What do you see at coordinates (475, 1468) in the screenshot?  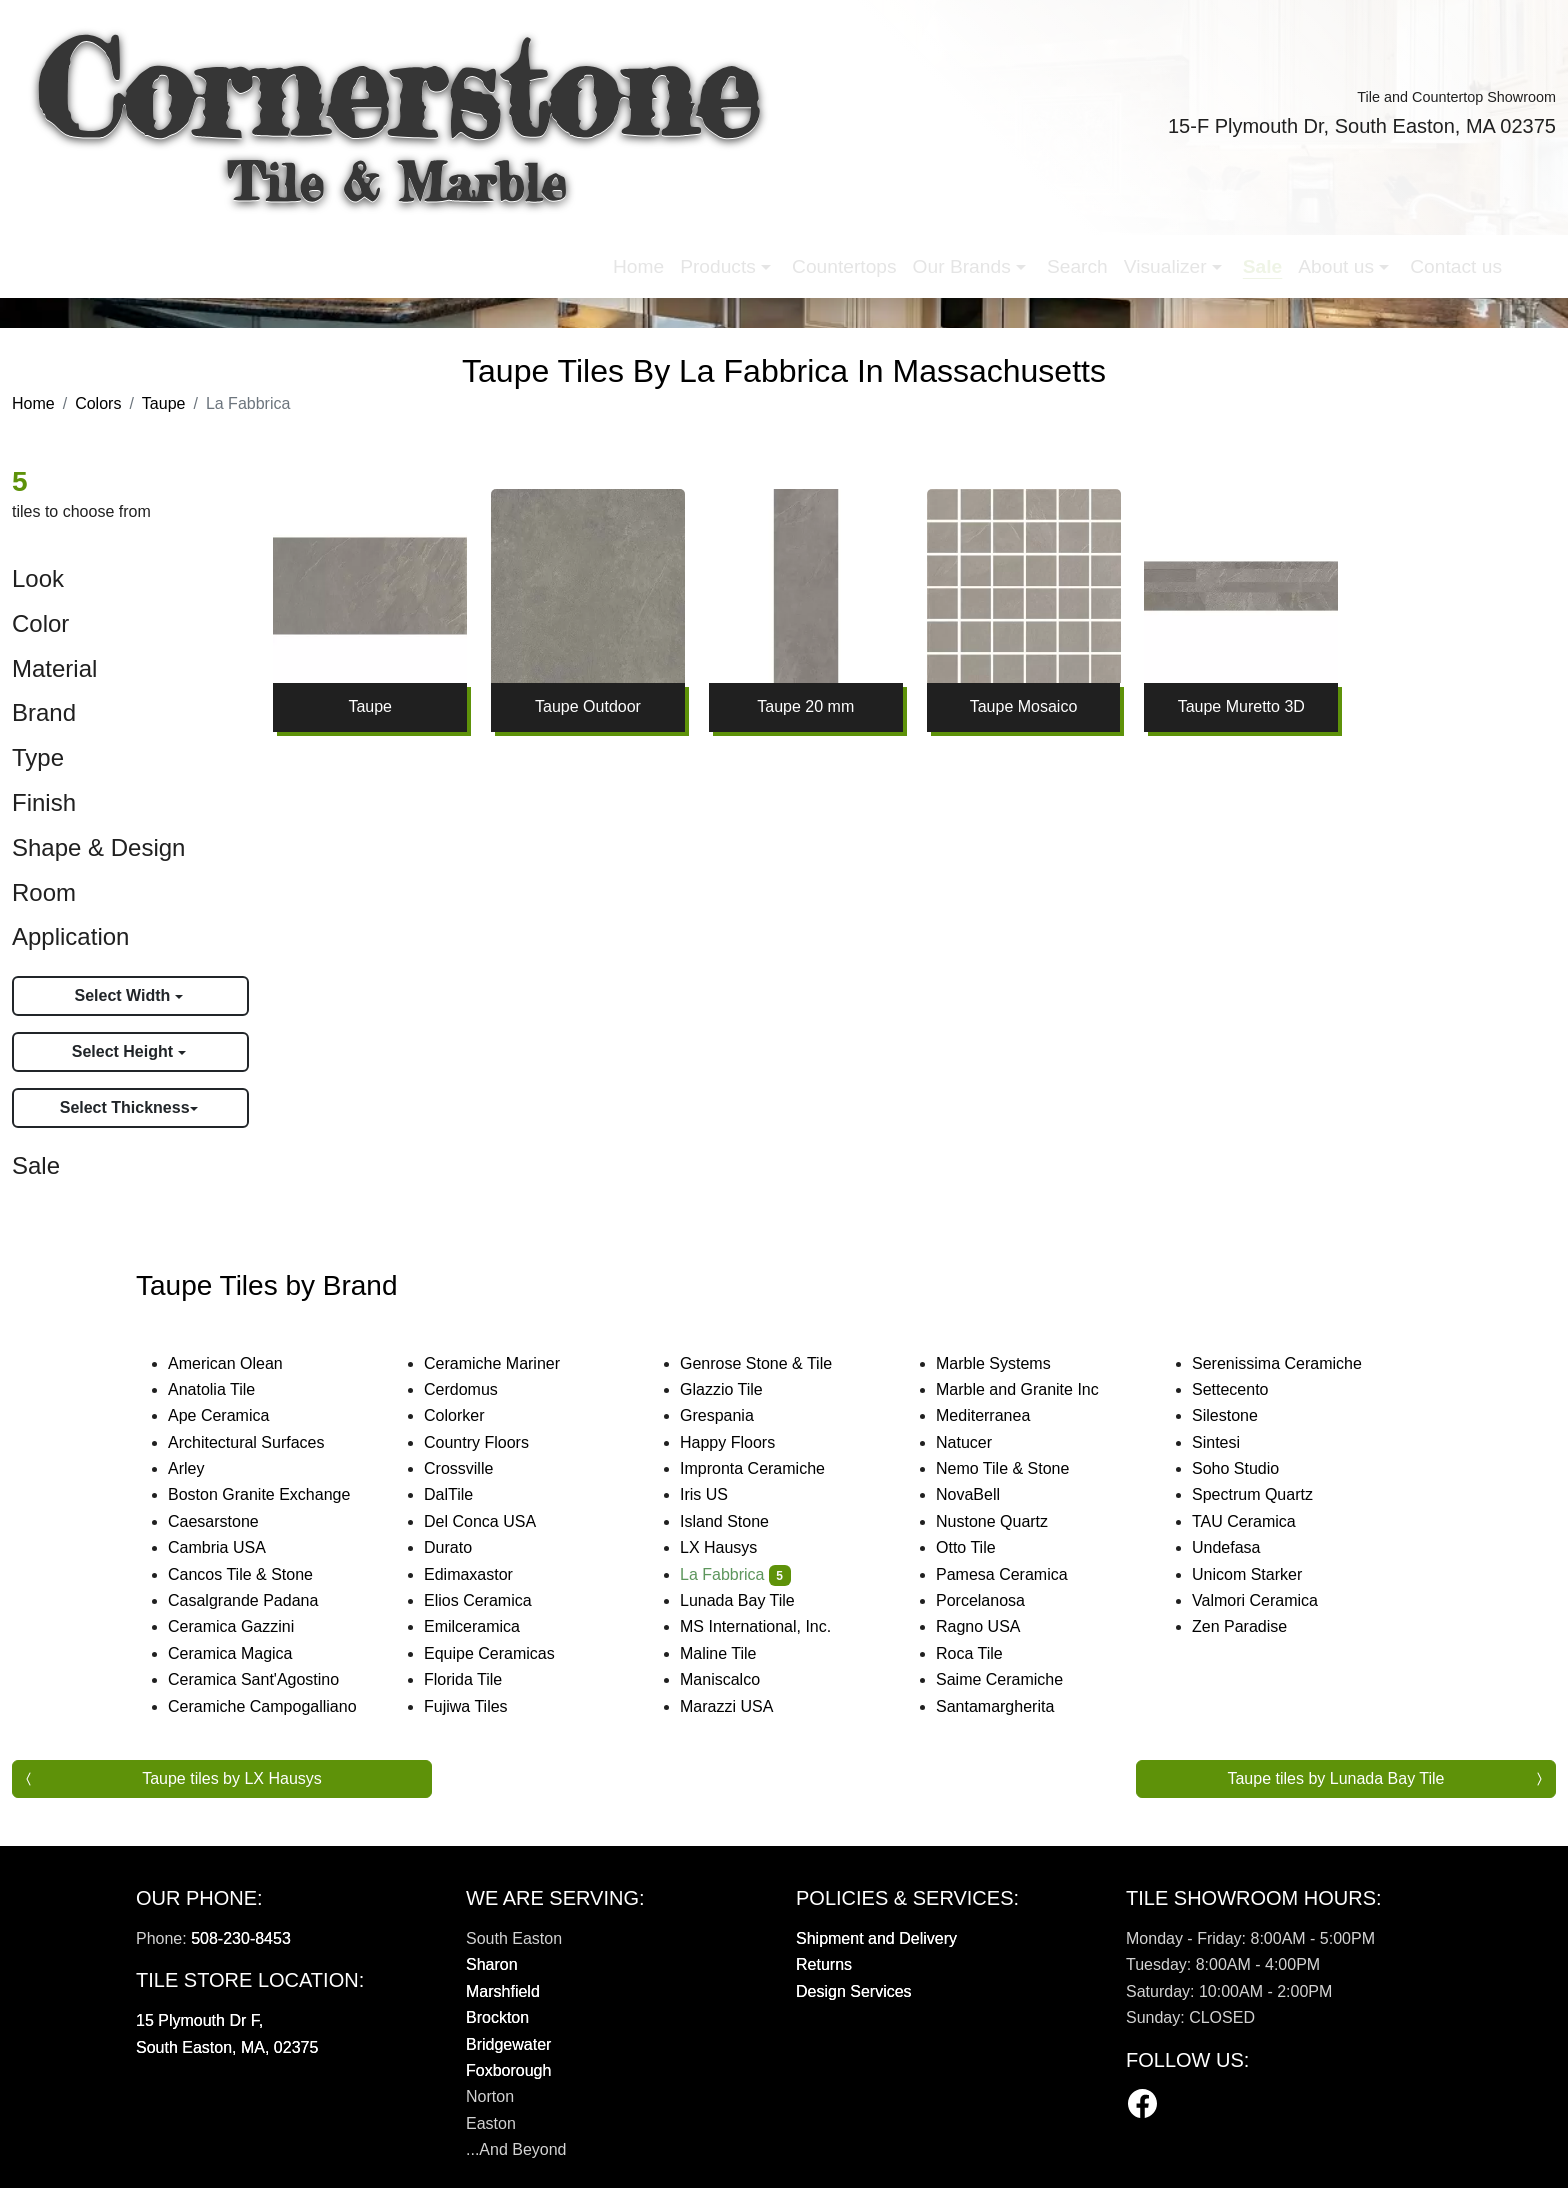 I see `Crossville` at bounding box center [475, 1468].